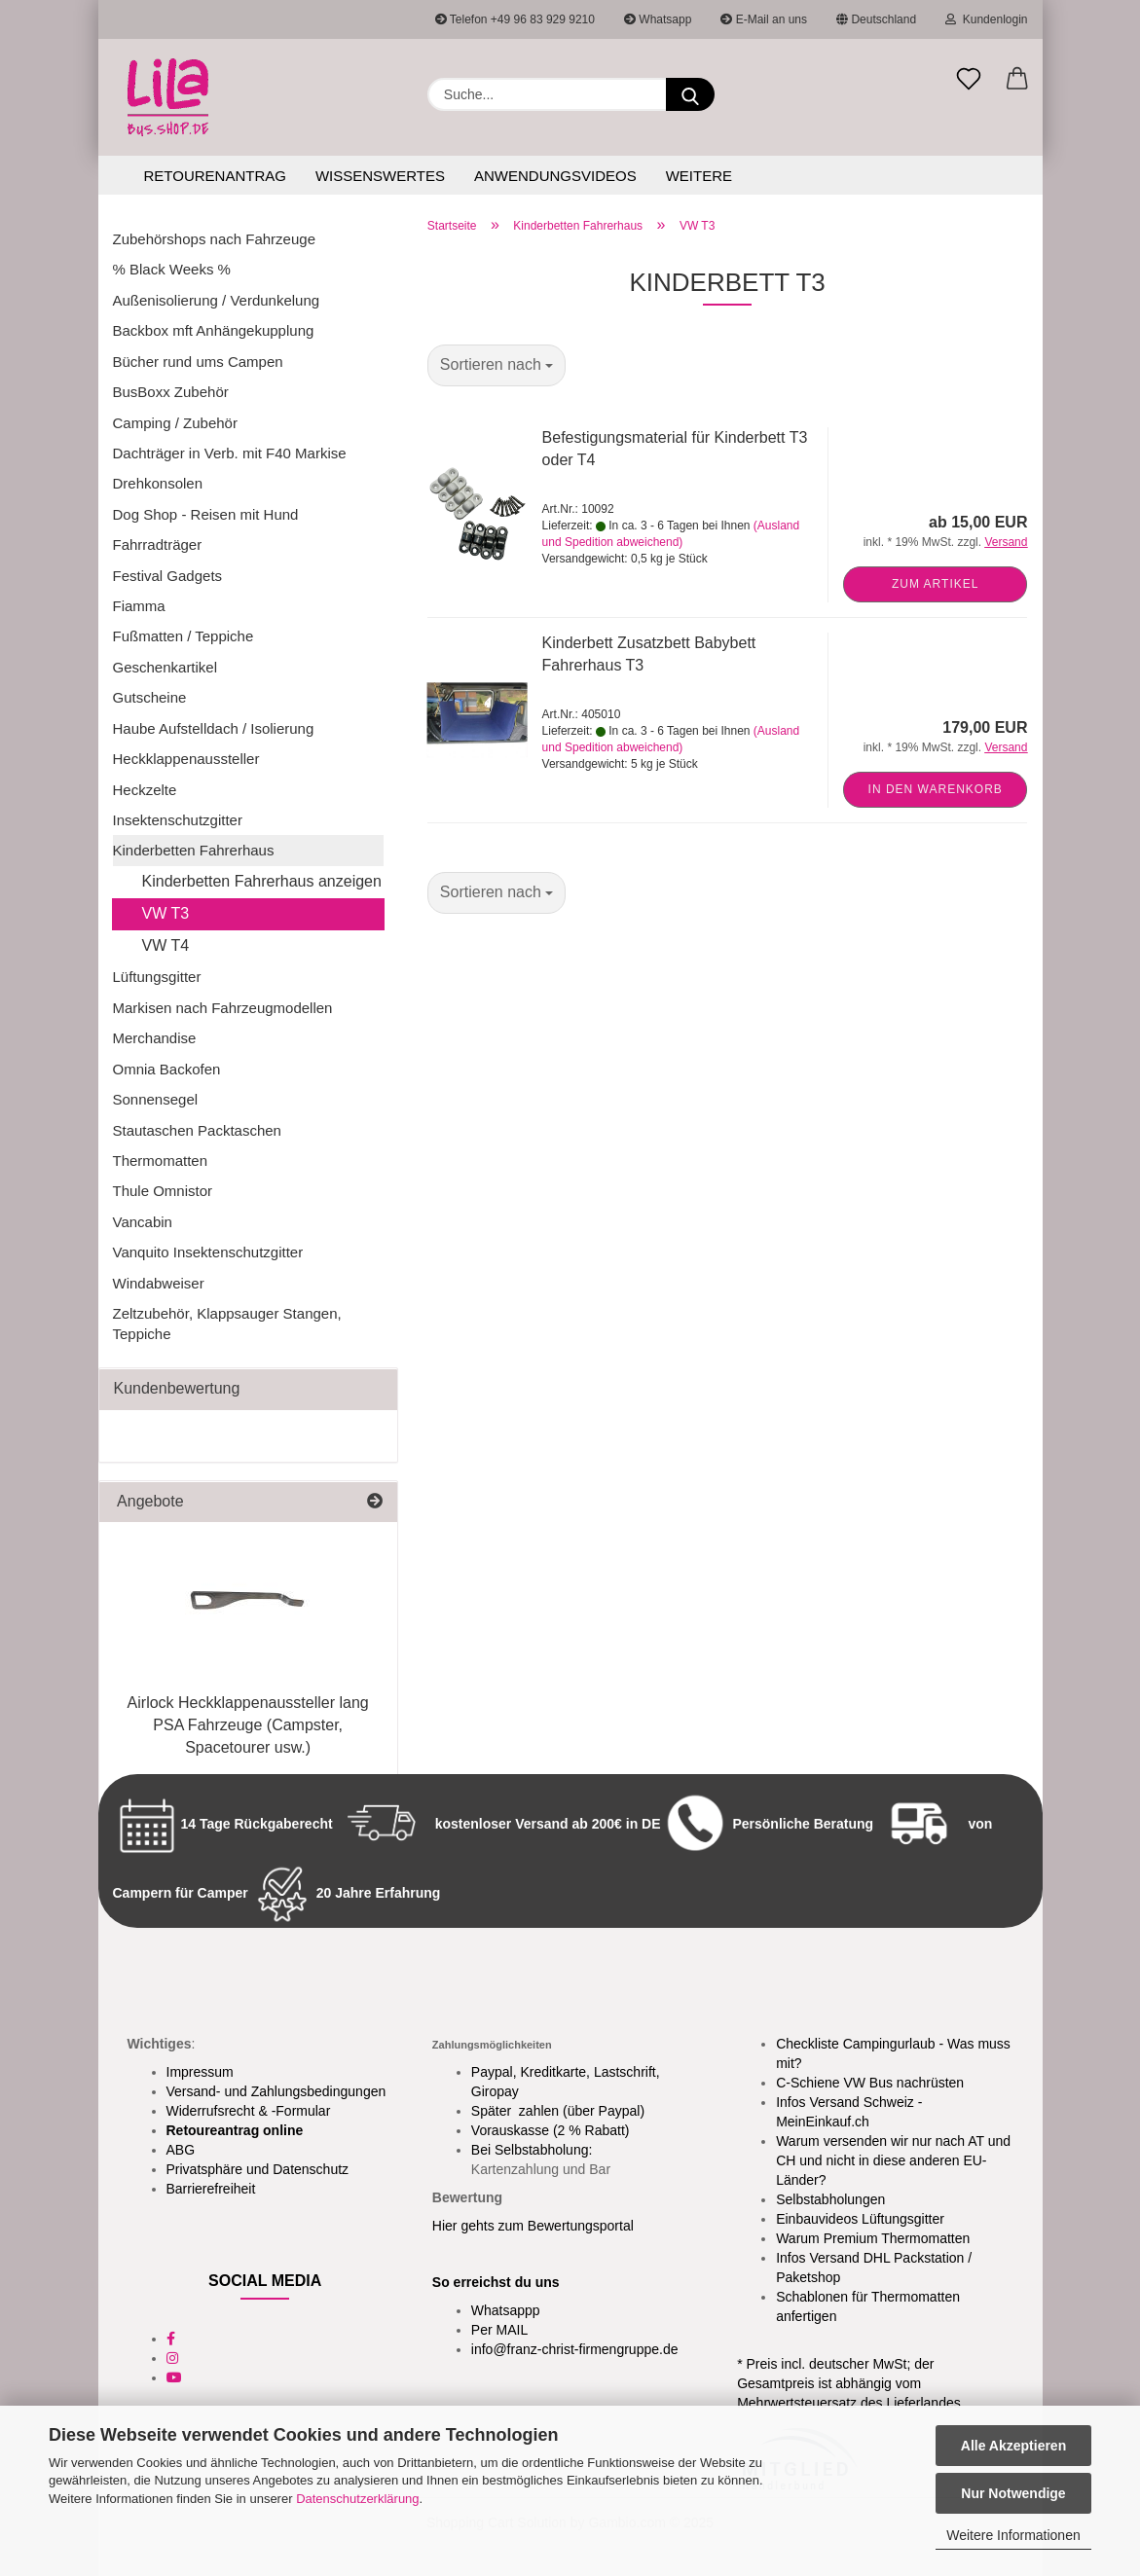  I want to click on Datenschutzerklärung, so click(357, 2498).